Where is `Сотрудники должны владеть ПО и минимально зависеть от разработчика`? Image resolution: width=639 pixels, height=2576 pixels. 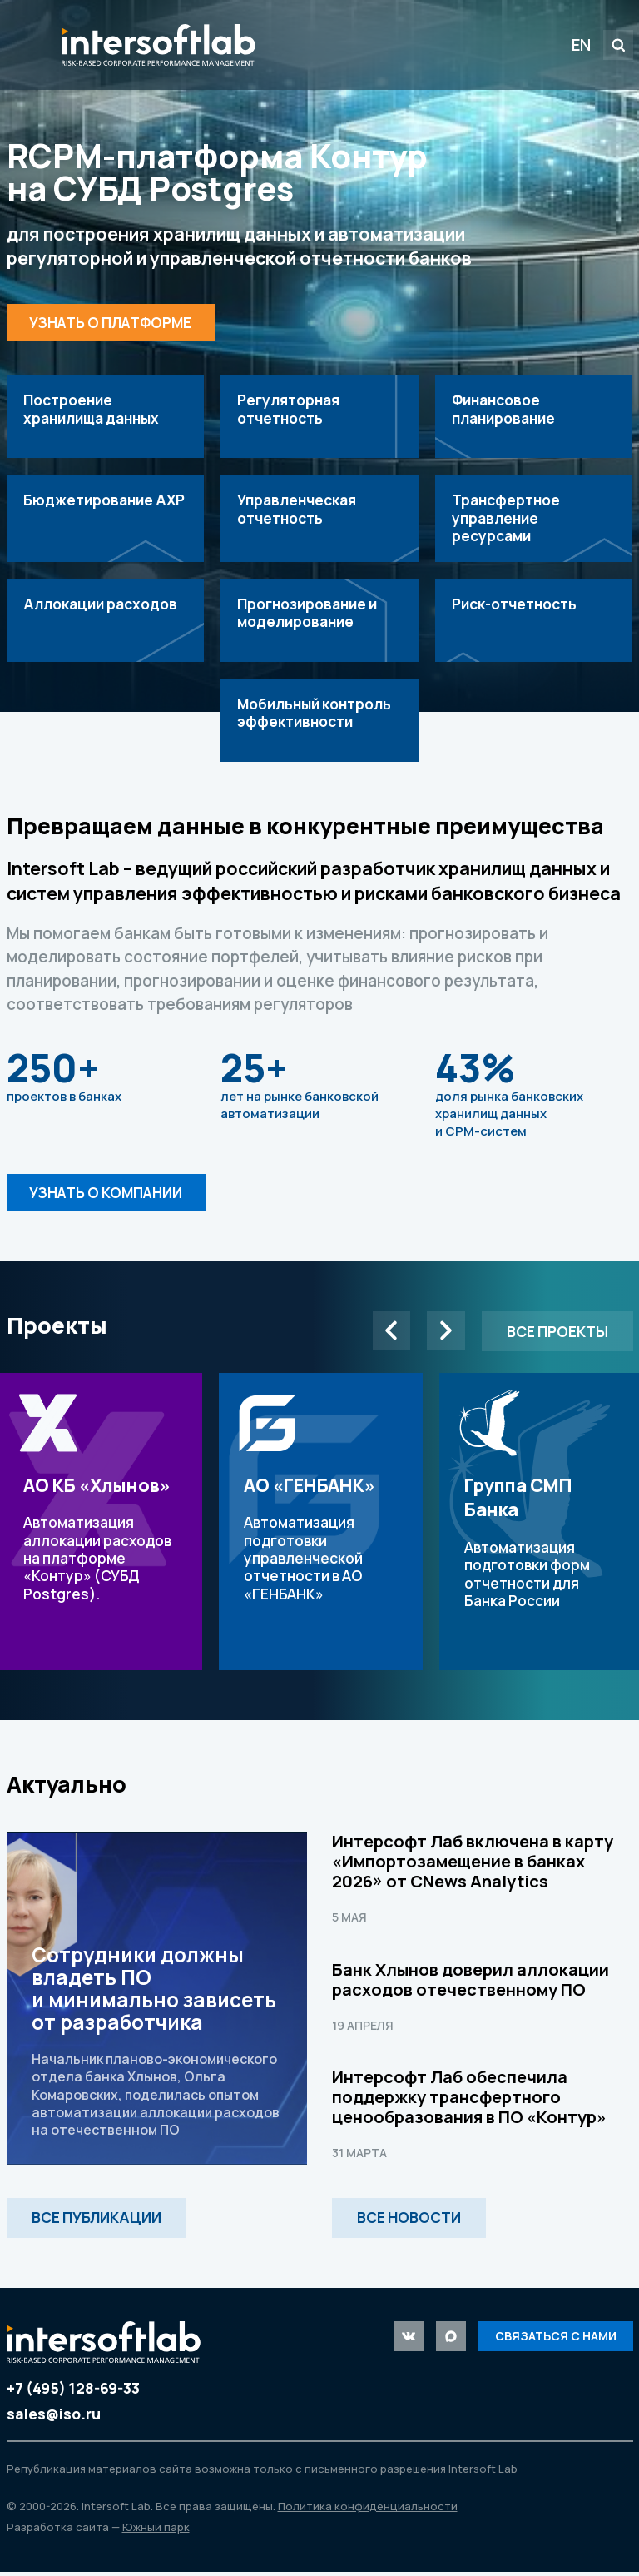
Сотрудники должны владеть ПО и минимально зависеть от разработчика is located at coordinates (157, 2002).